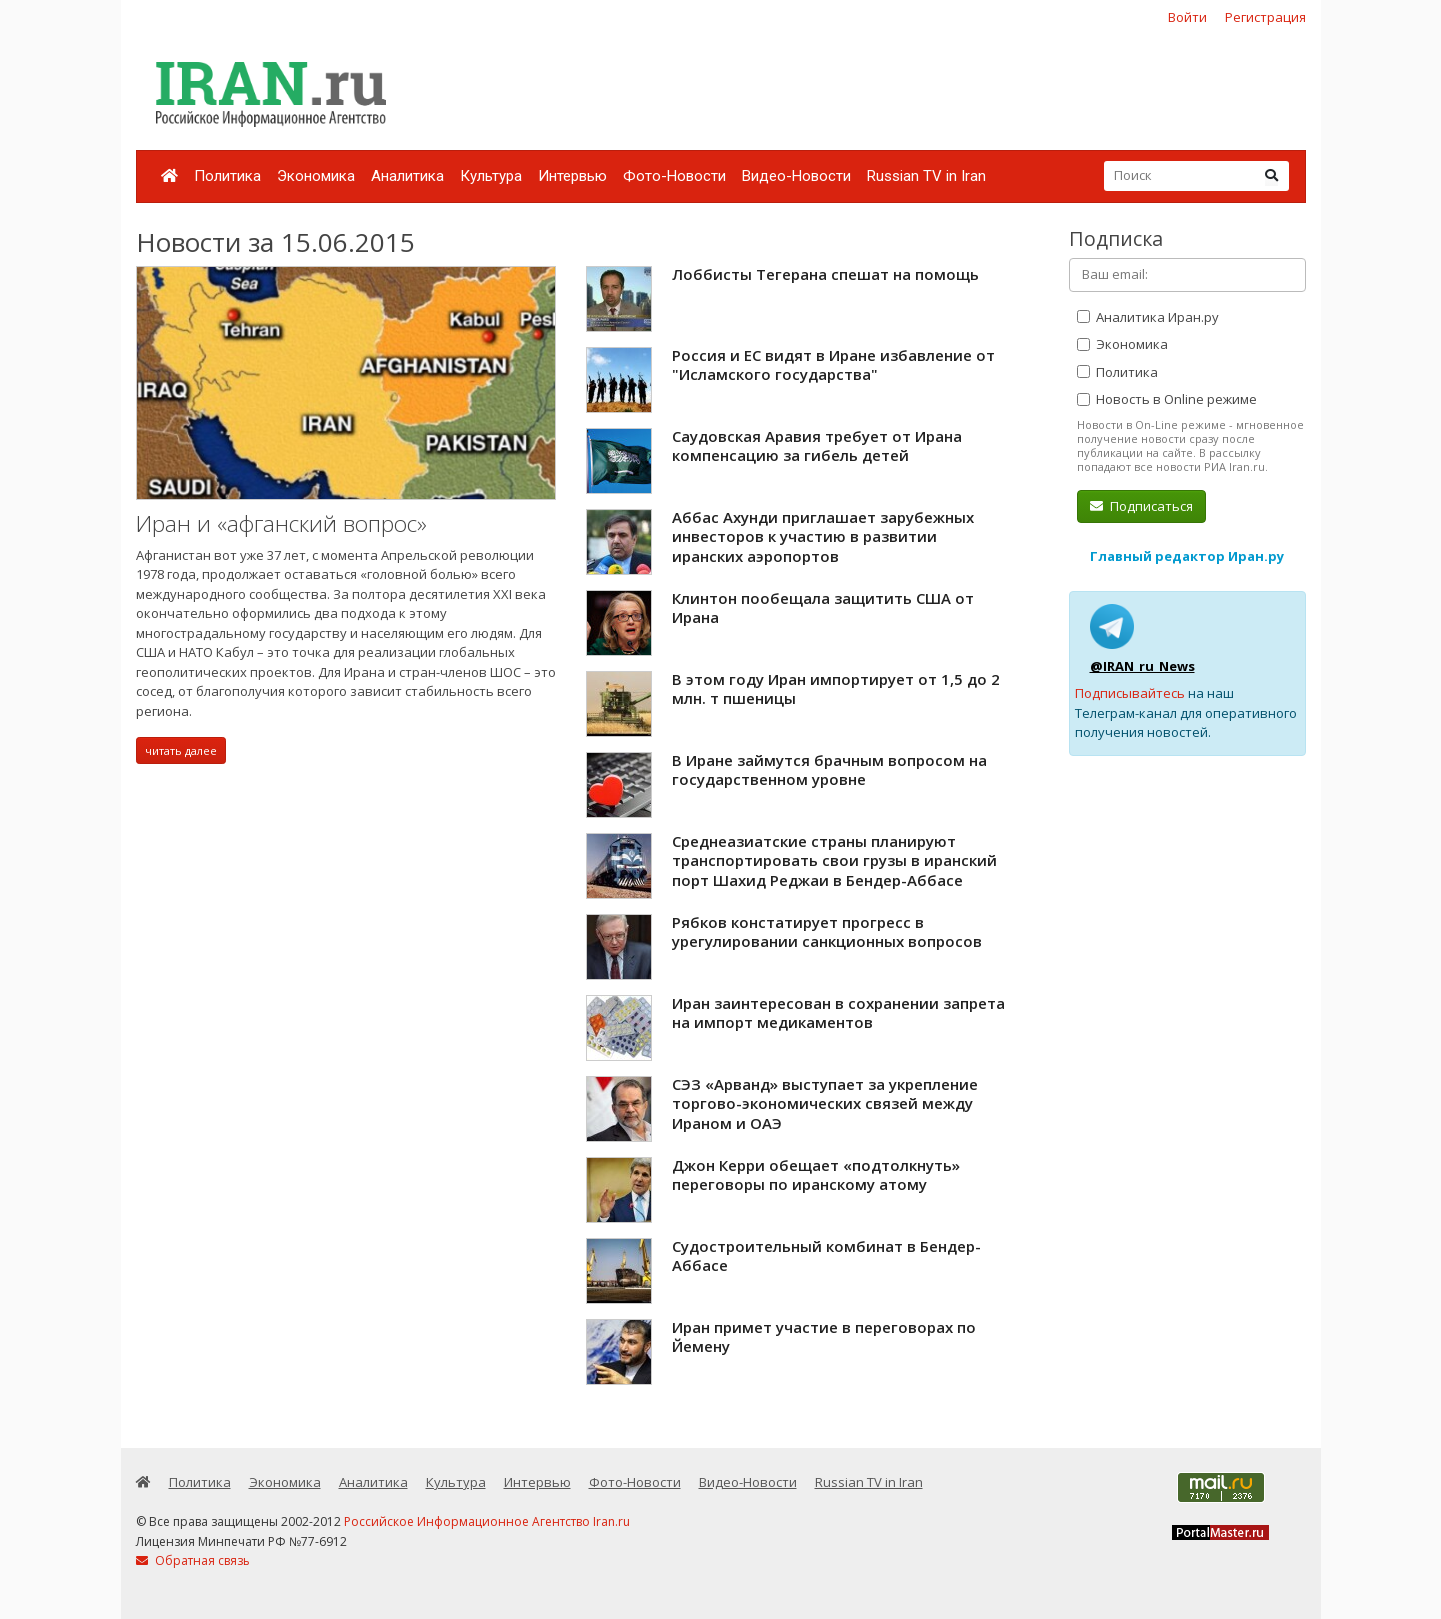  I want to click on @IRAN_ru_News, so click(1142, 666).